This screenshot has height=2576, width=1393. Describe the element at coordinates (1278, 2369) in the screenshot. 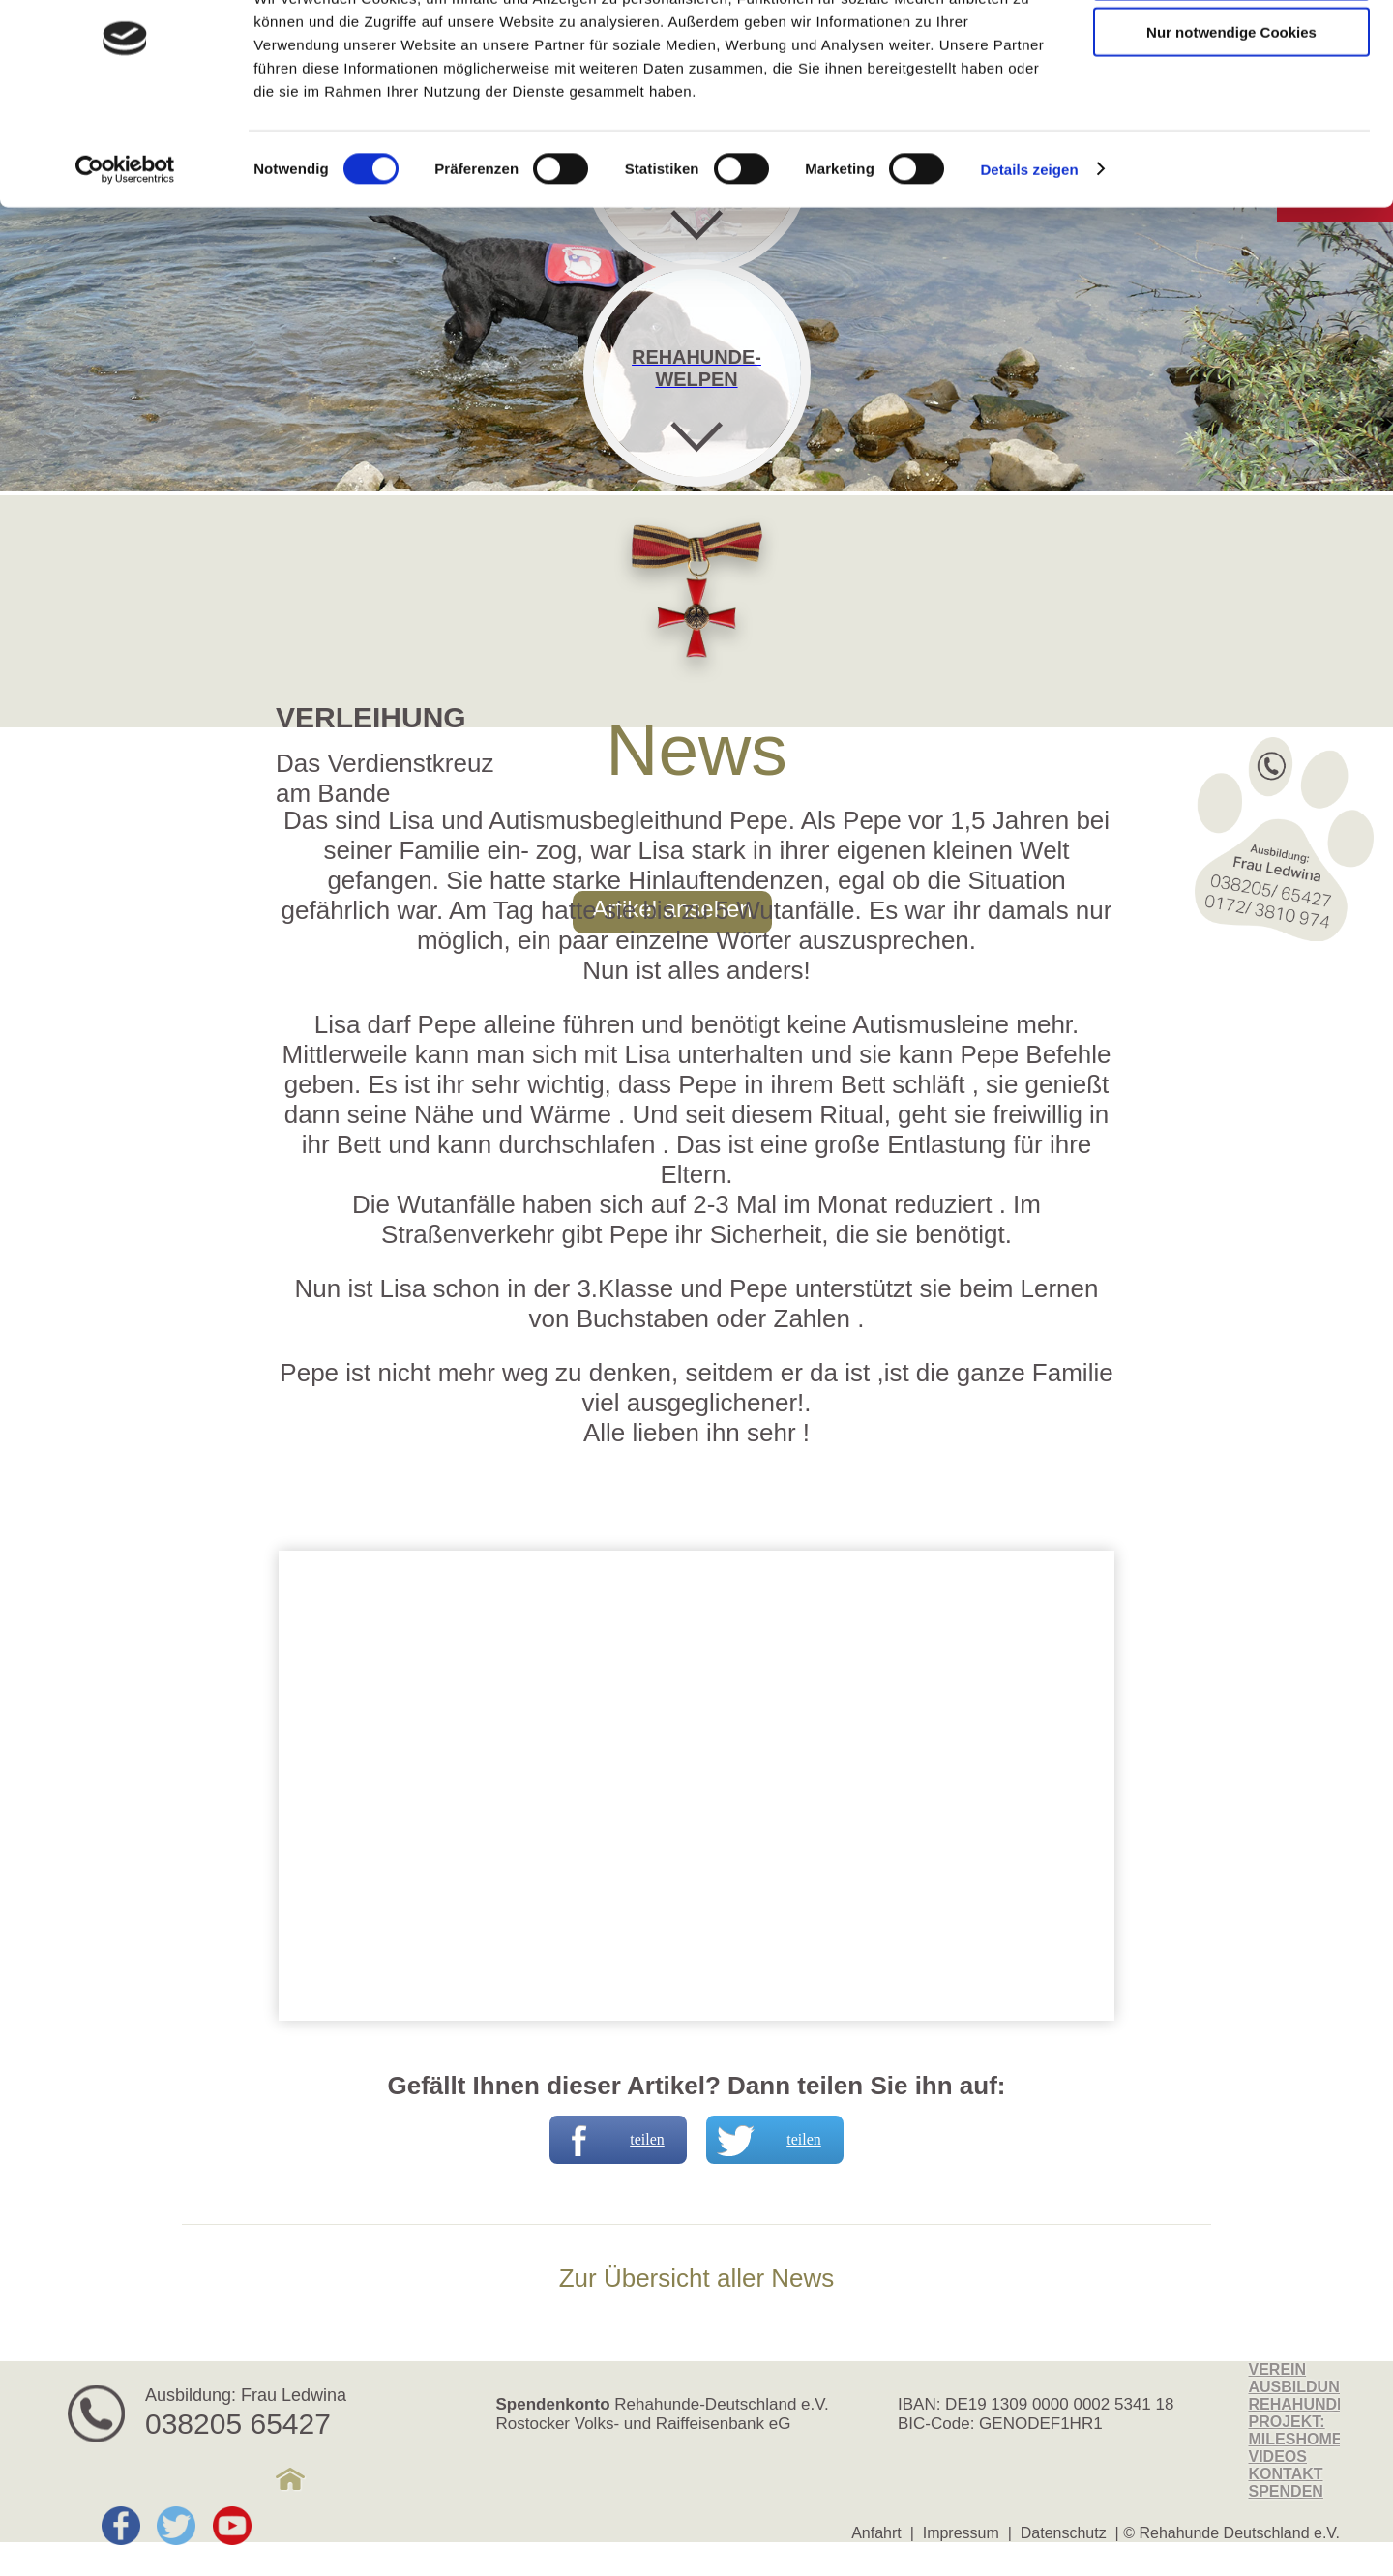

I see `Verein` at that location.